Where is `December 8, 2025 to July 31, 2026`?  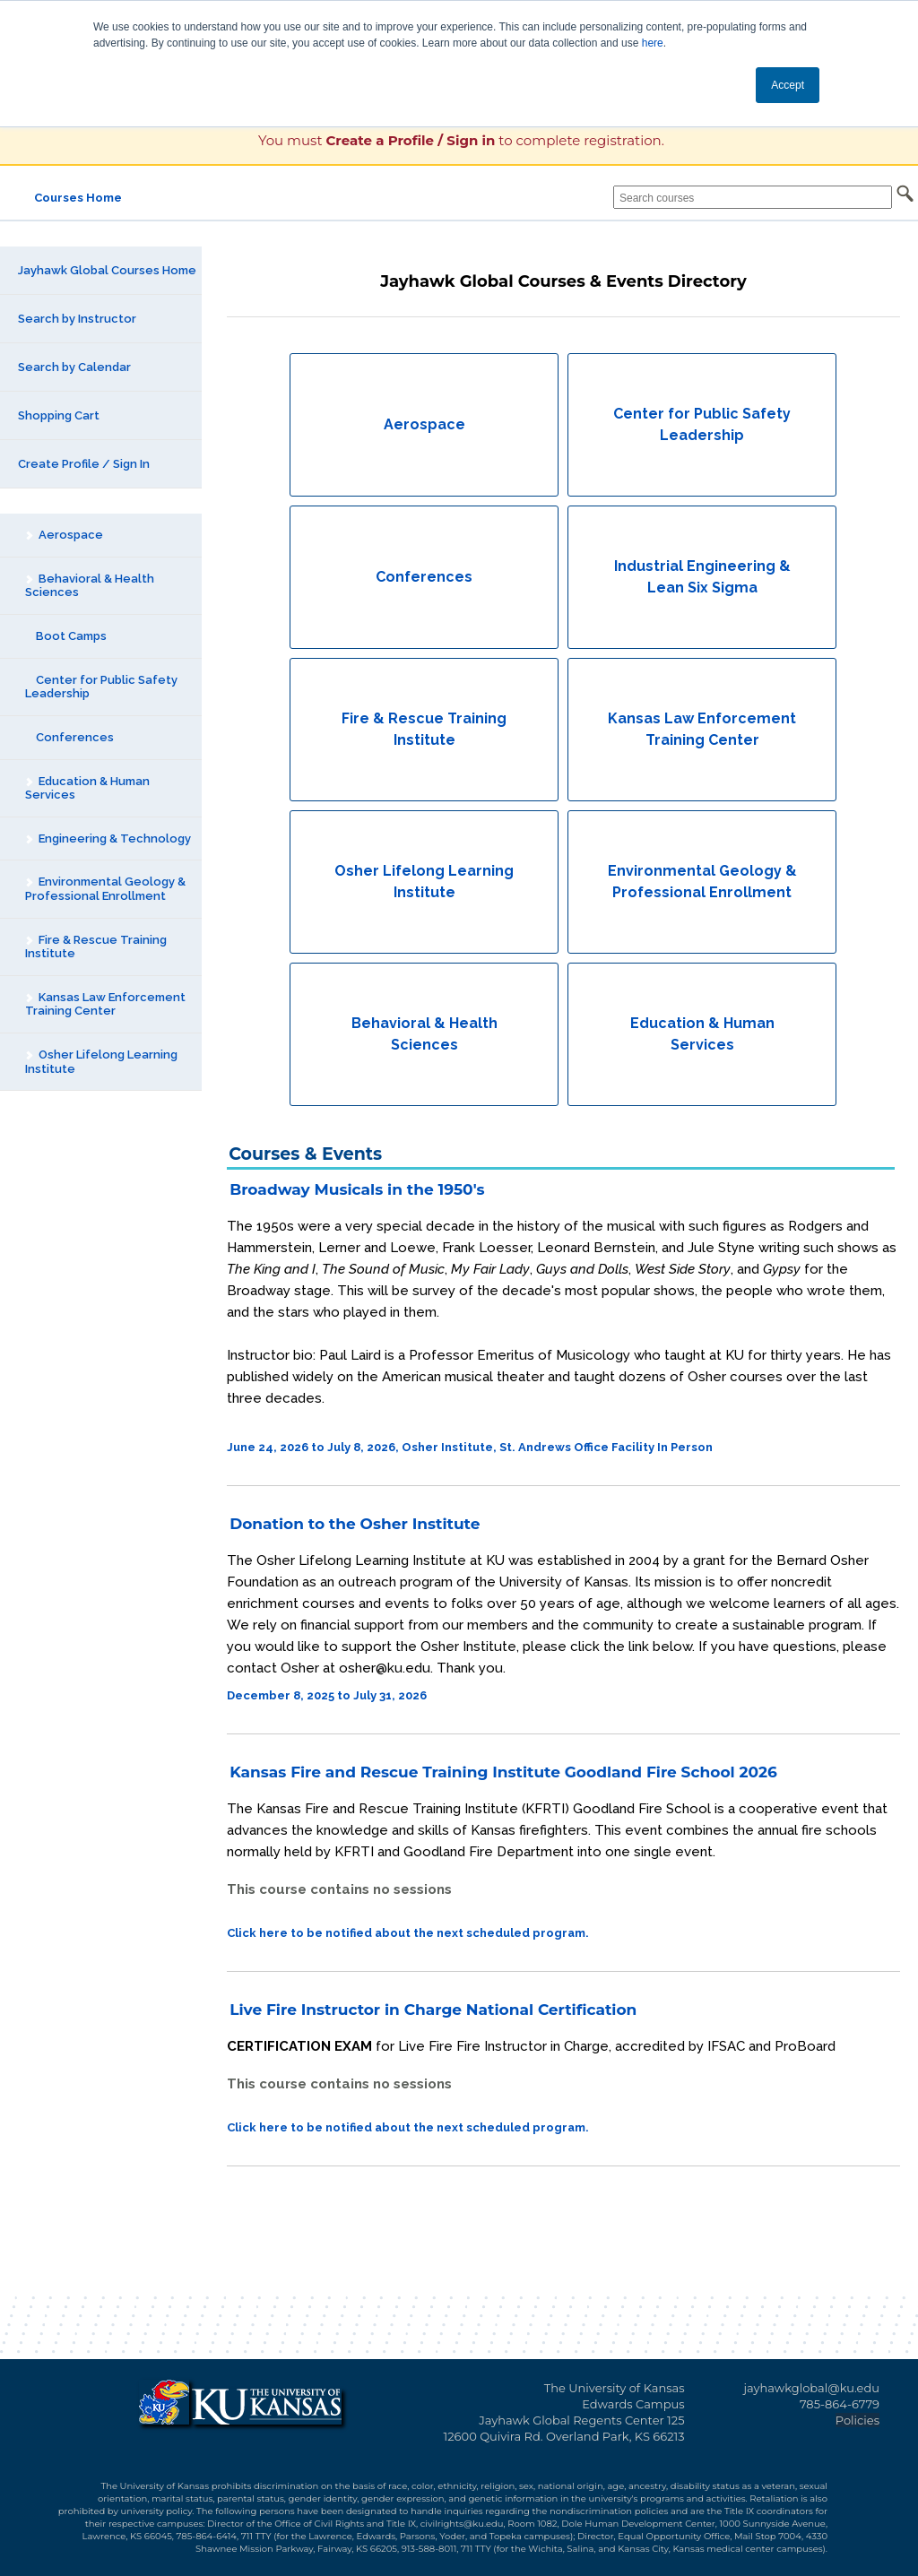 December 8, 2025 to July 31, 2026 is located at coordinates (327, 1695).